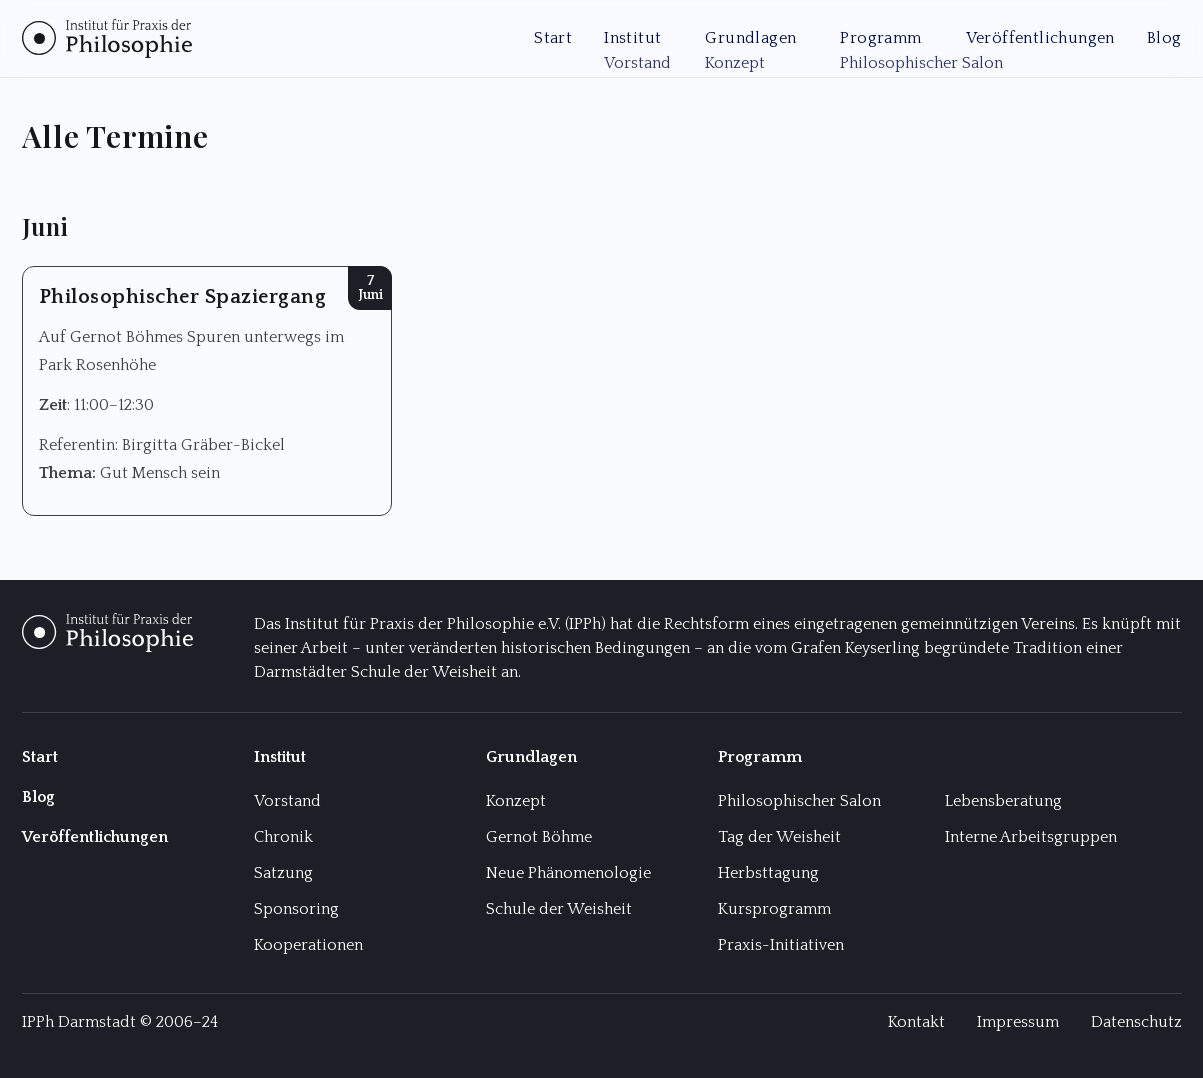  I want to click on Kontakt, so click(916, 1022).